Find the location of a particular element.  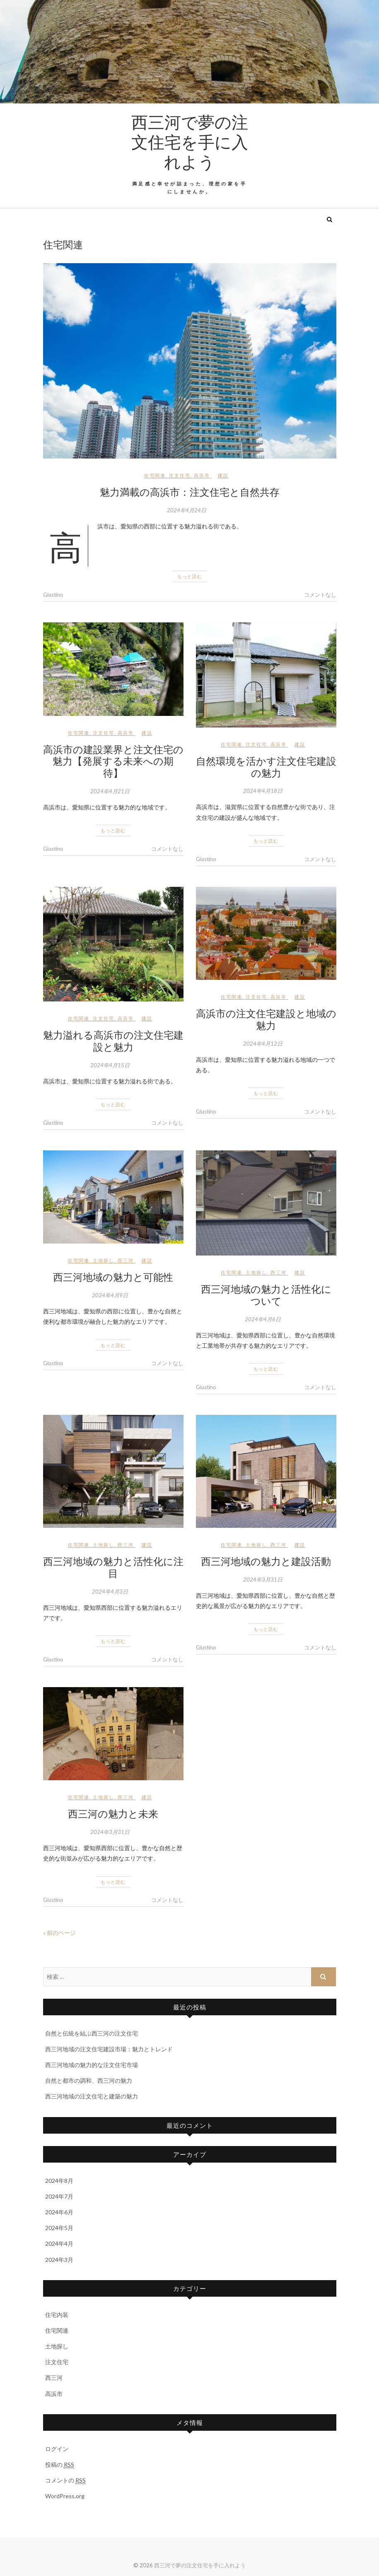

投稿の is located at coordinates (59, 2464).